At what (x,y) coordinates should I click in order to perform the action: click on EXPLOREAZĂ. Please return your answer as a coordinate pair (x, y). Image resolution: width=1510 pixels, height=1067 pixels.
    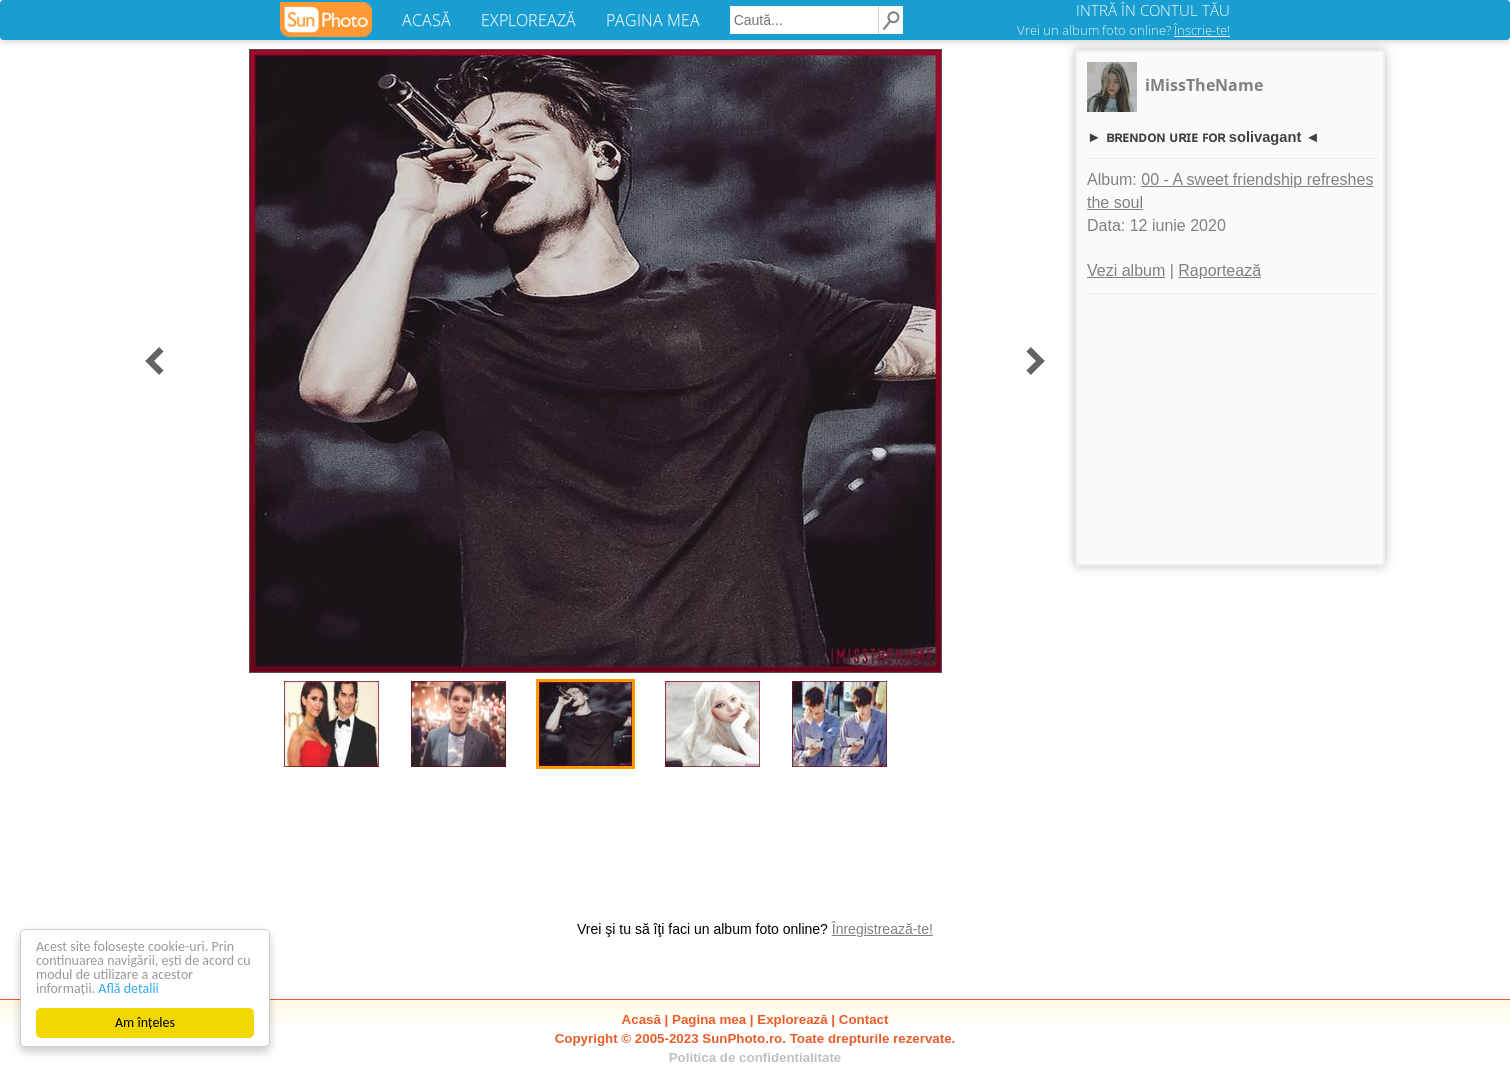
    Looking at the image, I should click on (528, 20).